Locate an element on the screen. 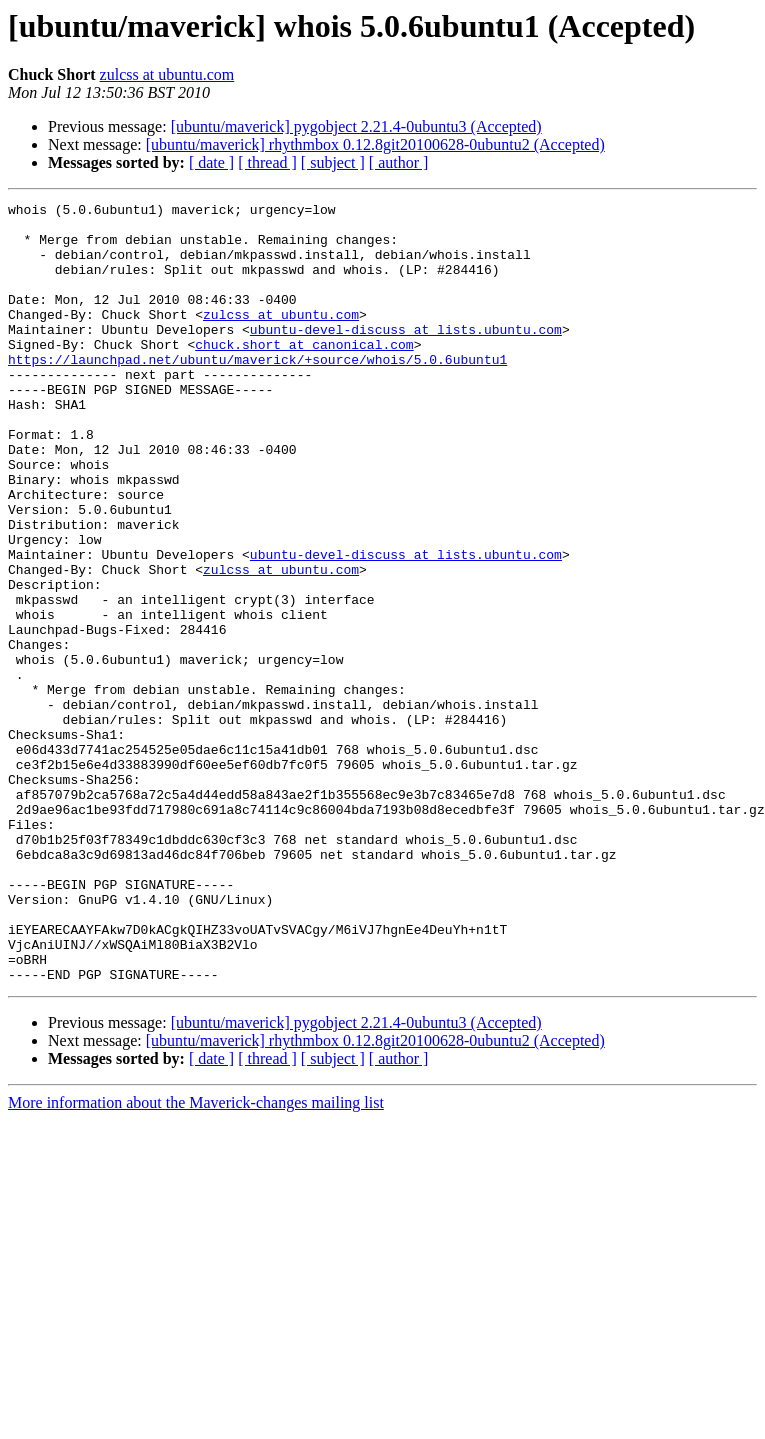 Image resolution: width=765 pixels, height=1439 pixels. https://launchpad.net/ubuntu/maverick/+source/whois/5.0.6ubuntu1 is located at coordinates (257, 392).